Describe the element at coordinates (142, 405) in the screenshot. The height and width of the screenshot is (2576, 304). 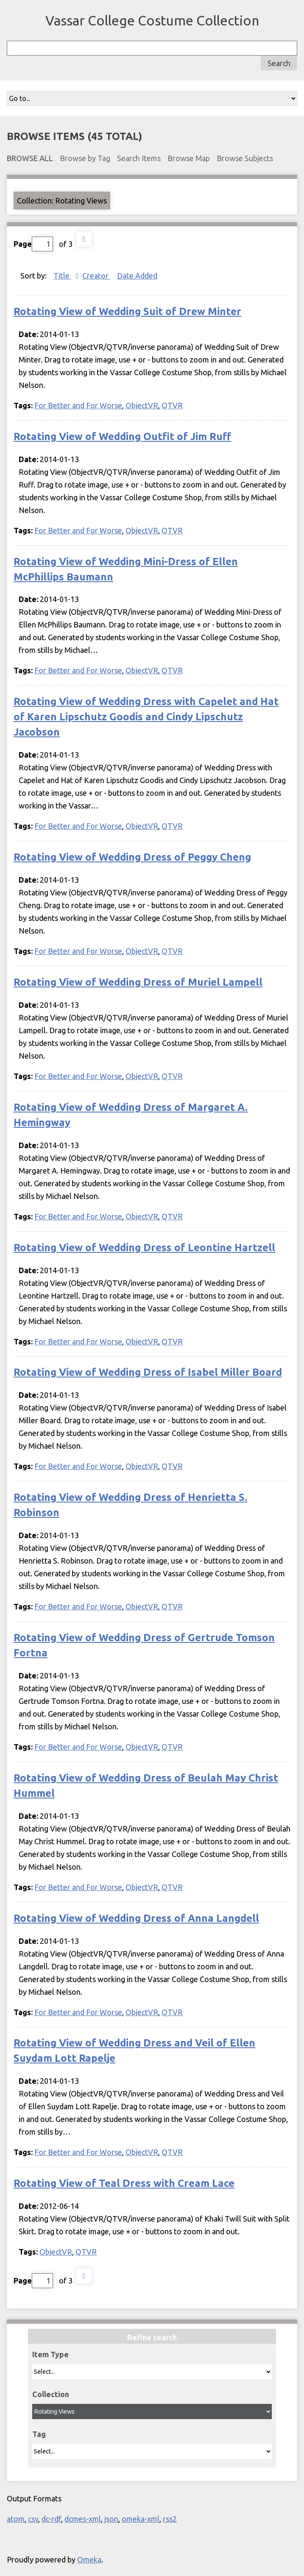
I see `ObjectVR` at that location.